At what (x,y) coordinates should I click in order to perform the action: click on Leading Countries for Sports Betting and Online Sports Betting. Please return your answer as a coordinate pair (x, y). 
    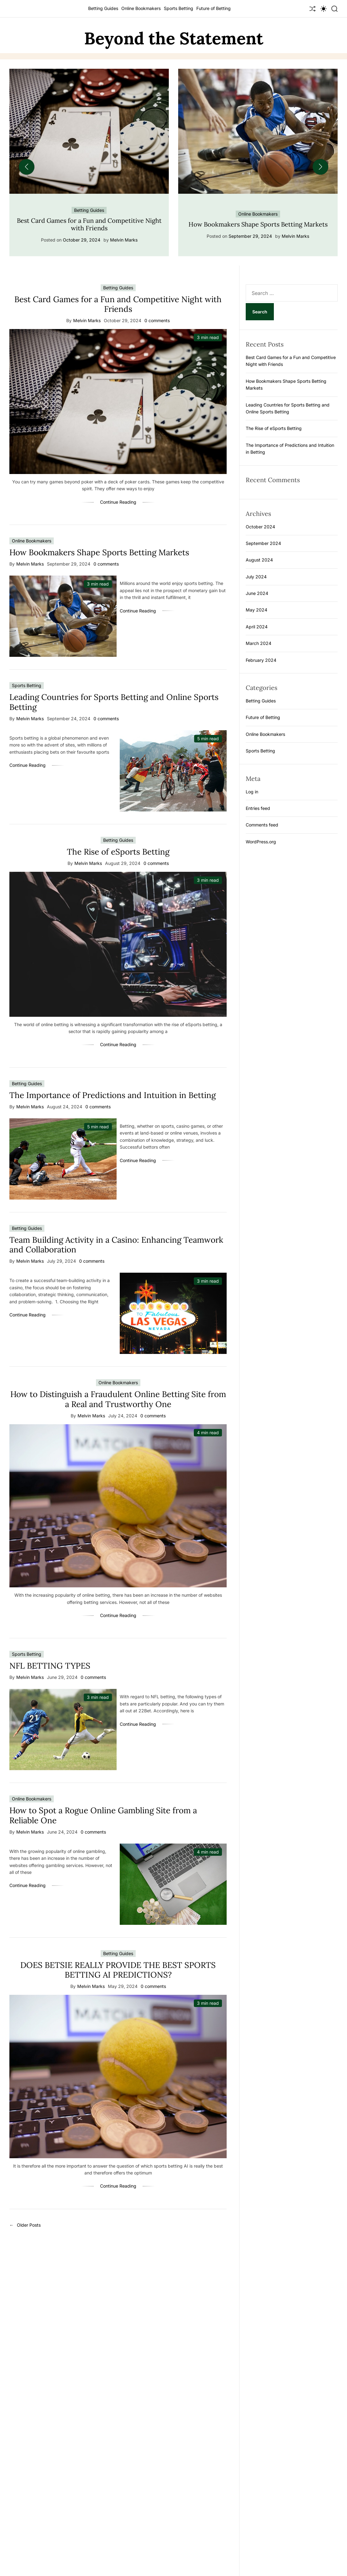
    Looking at the image, I should click on (114, 702).